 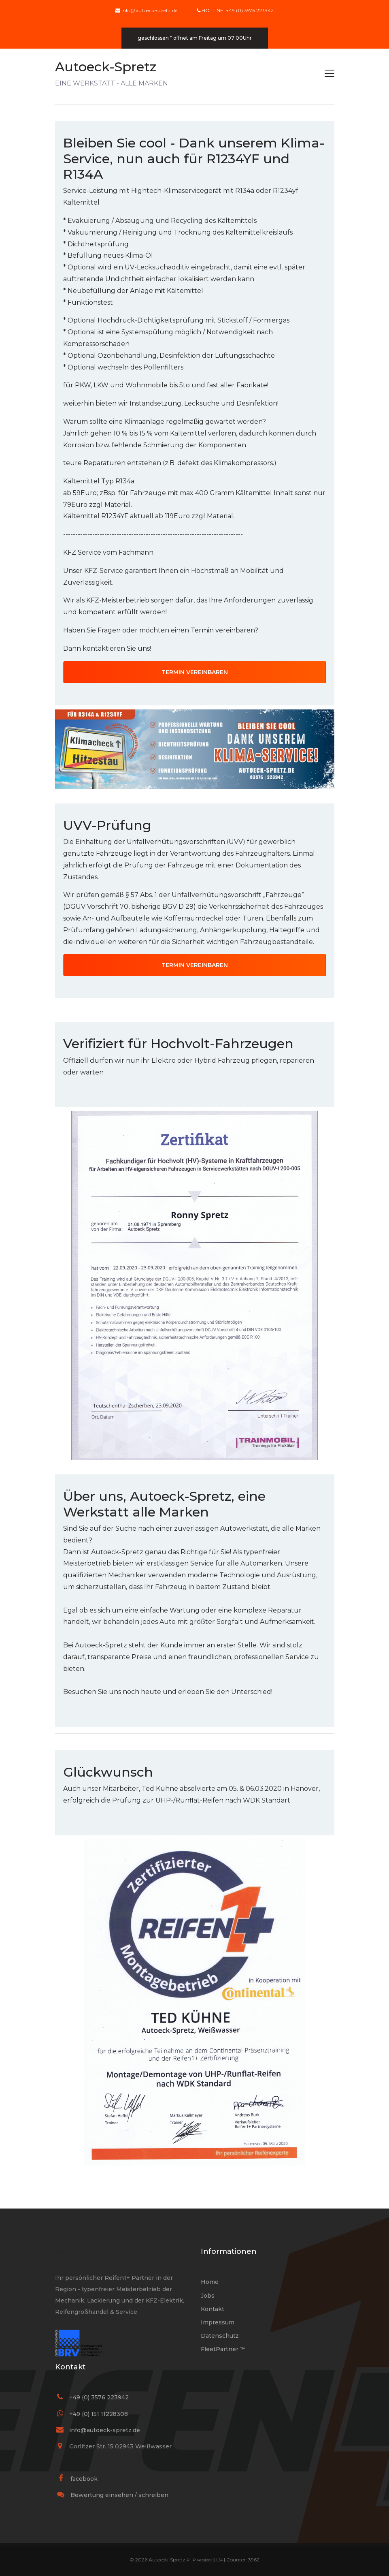 What do you see at coordinates (195, 672) in the screenshot?
I see `TERMIN VEREINBAREN` at bounding box center [195, 672].